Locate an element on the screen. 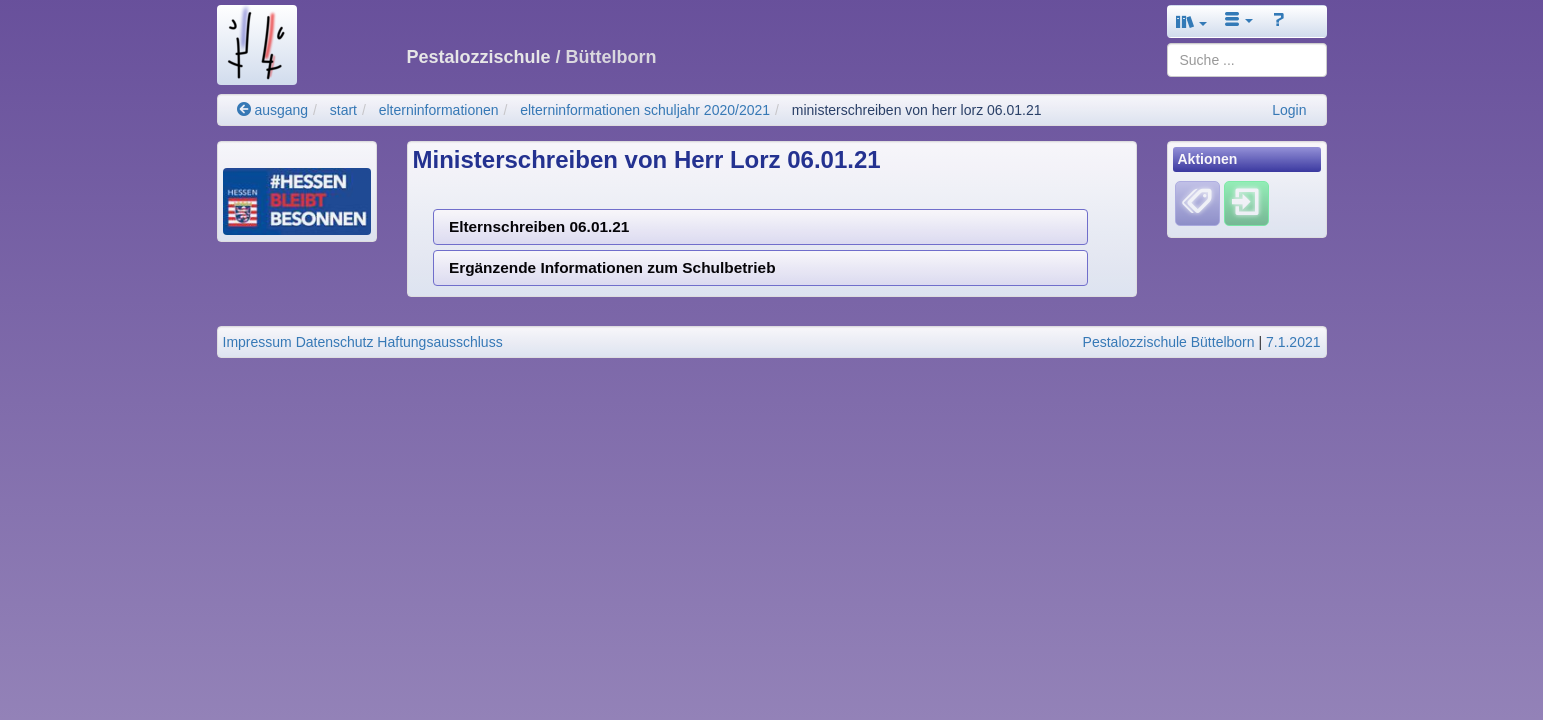  Pestalozzischule Büttelborn is located at coordinates (1169, 342).